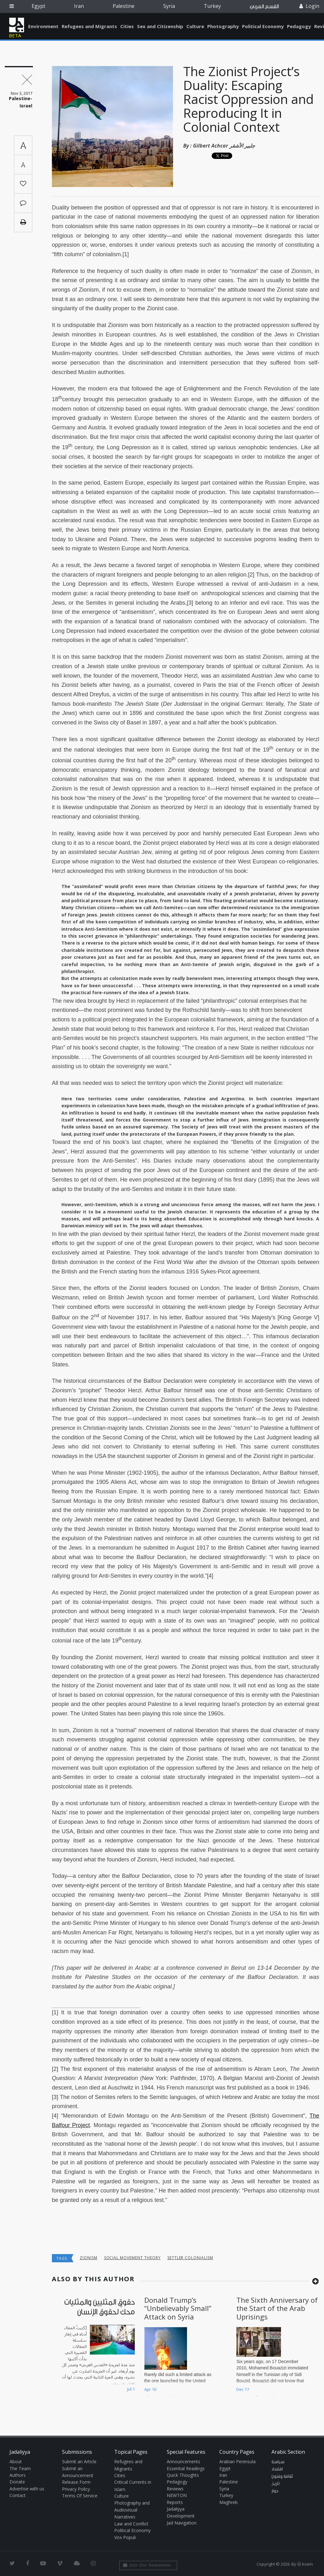 The height and width of the screenshot is (2576, 324). I want to click on The Sixth Anniversary of the Start of the Arab Uprisings, so click(277, 2308).